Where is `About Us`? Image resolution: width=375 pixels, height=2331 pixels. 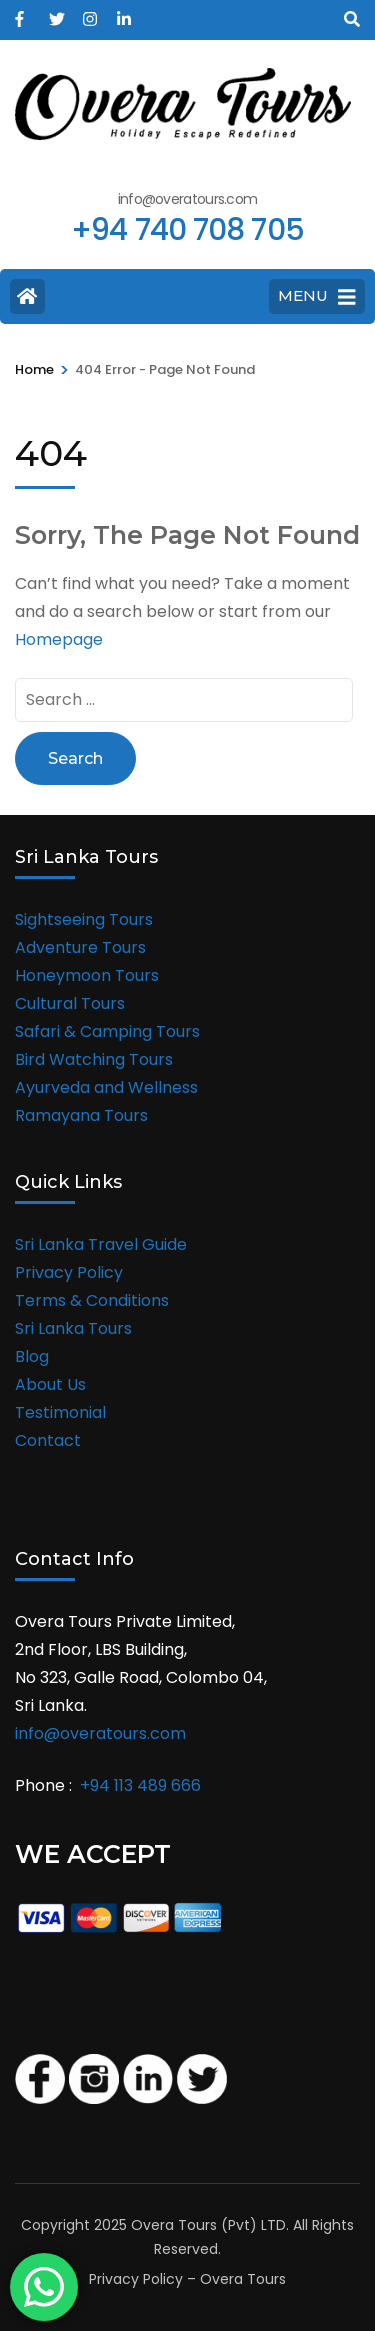
About Us is located at coordinates (50, 1384).